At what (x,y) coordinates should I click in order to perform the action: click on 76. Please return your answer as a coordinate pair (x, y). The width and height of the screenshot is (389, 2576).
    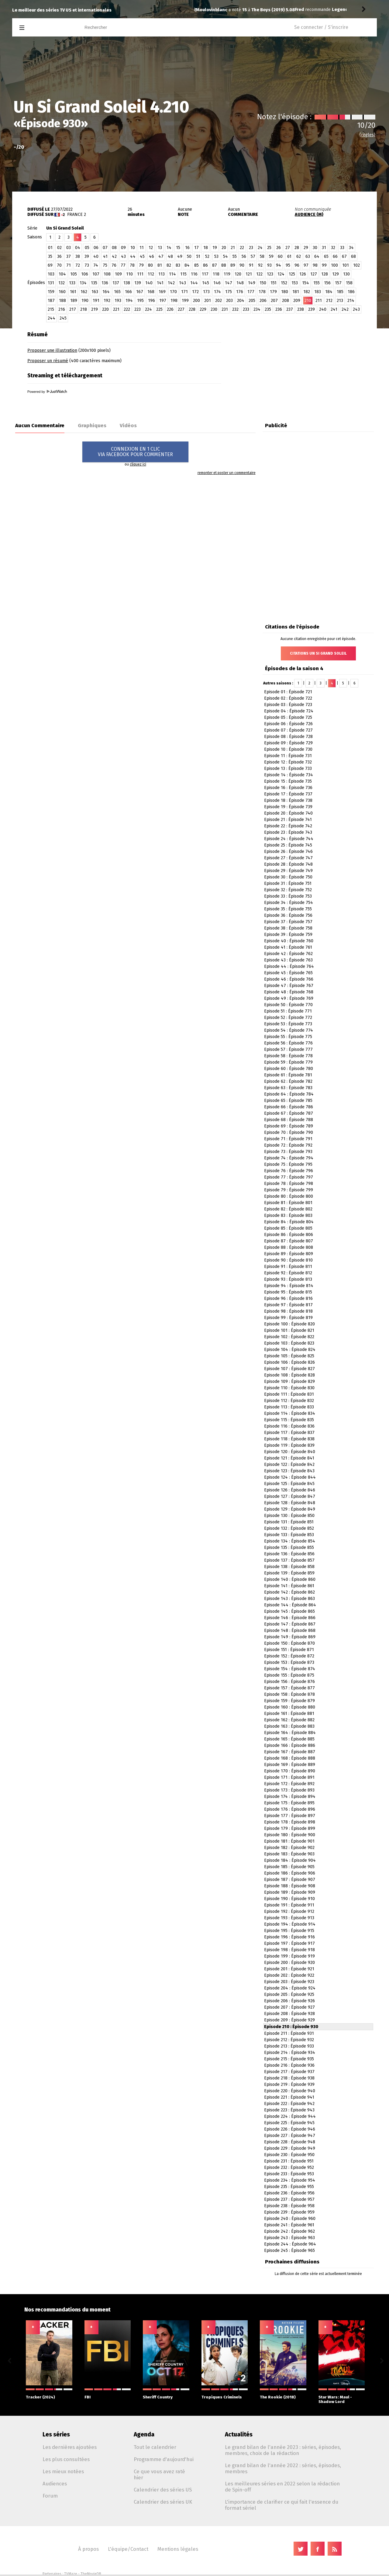
    Looking at the image, I should click on (114, 265).